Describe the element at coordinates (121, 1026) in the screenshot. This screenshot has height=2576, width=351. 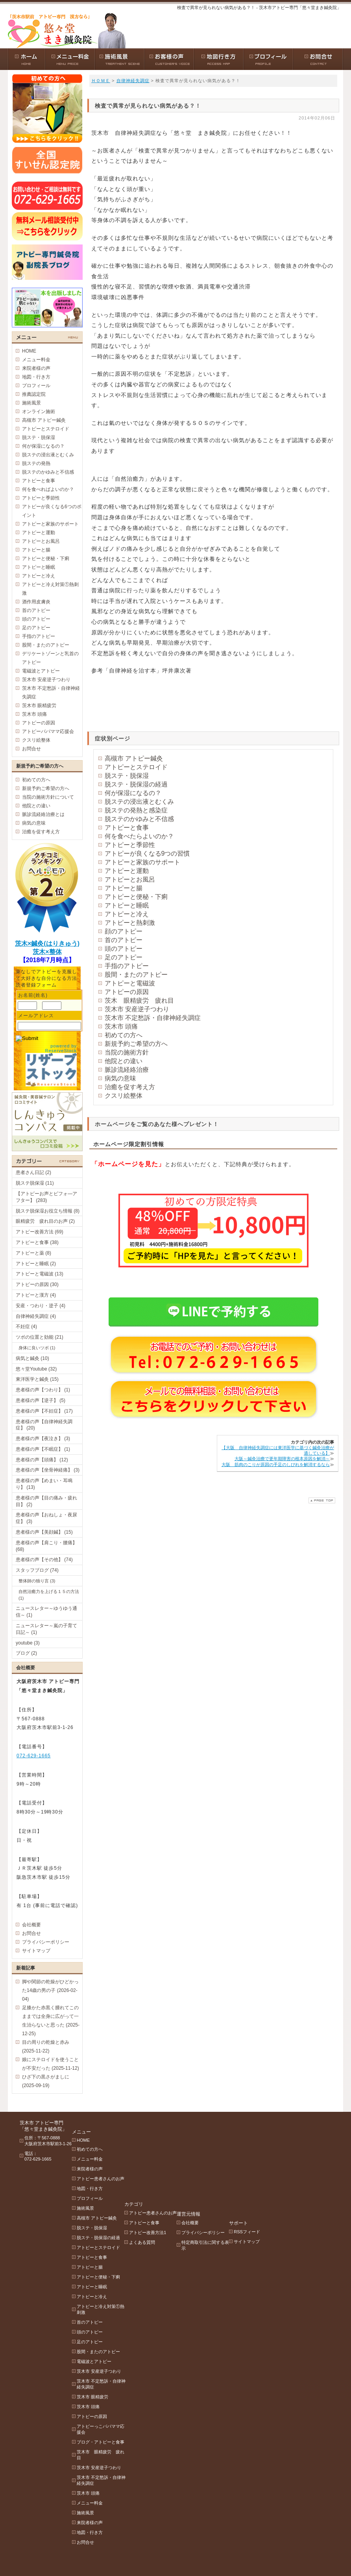
I see `茨木市 頭痛` at that location.